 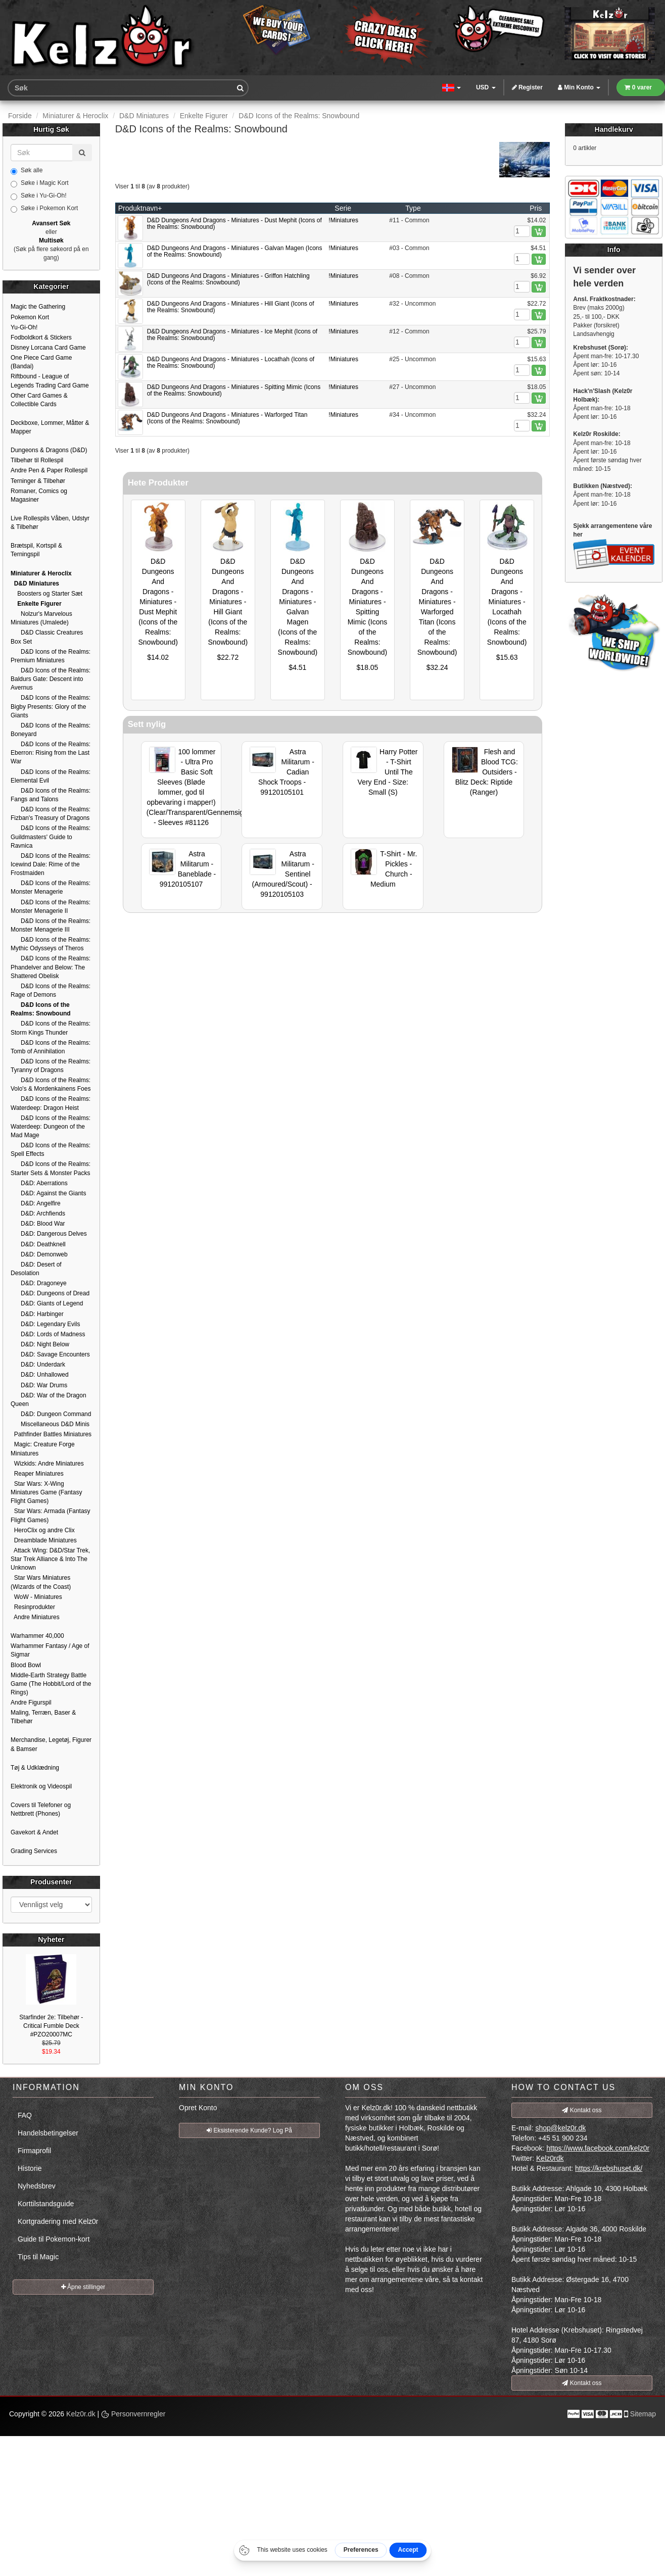 What do you see at coordinates (37, 1314) in the screenshot?
I see `D&D: Harbinger` at bounding box center [37, 1314].